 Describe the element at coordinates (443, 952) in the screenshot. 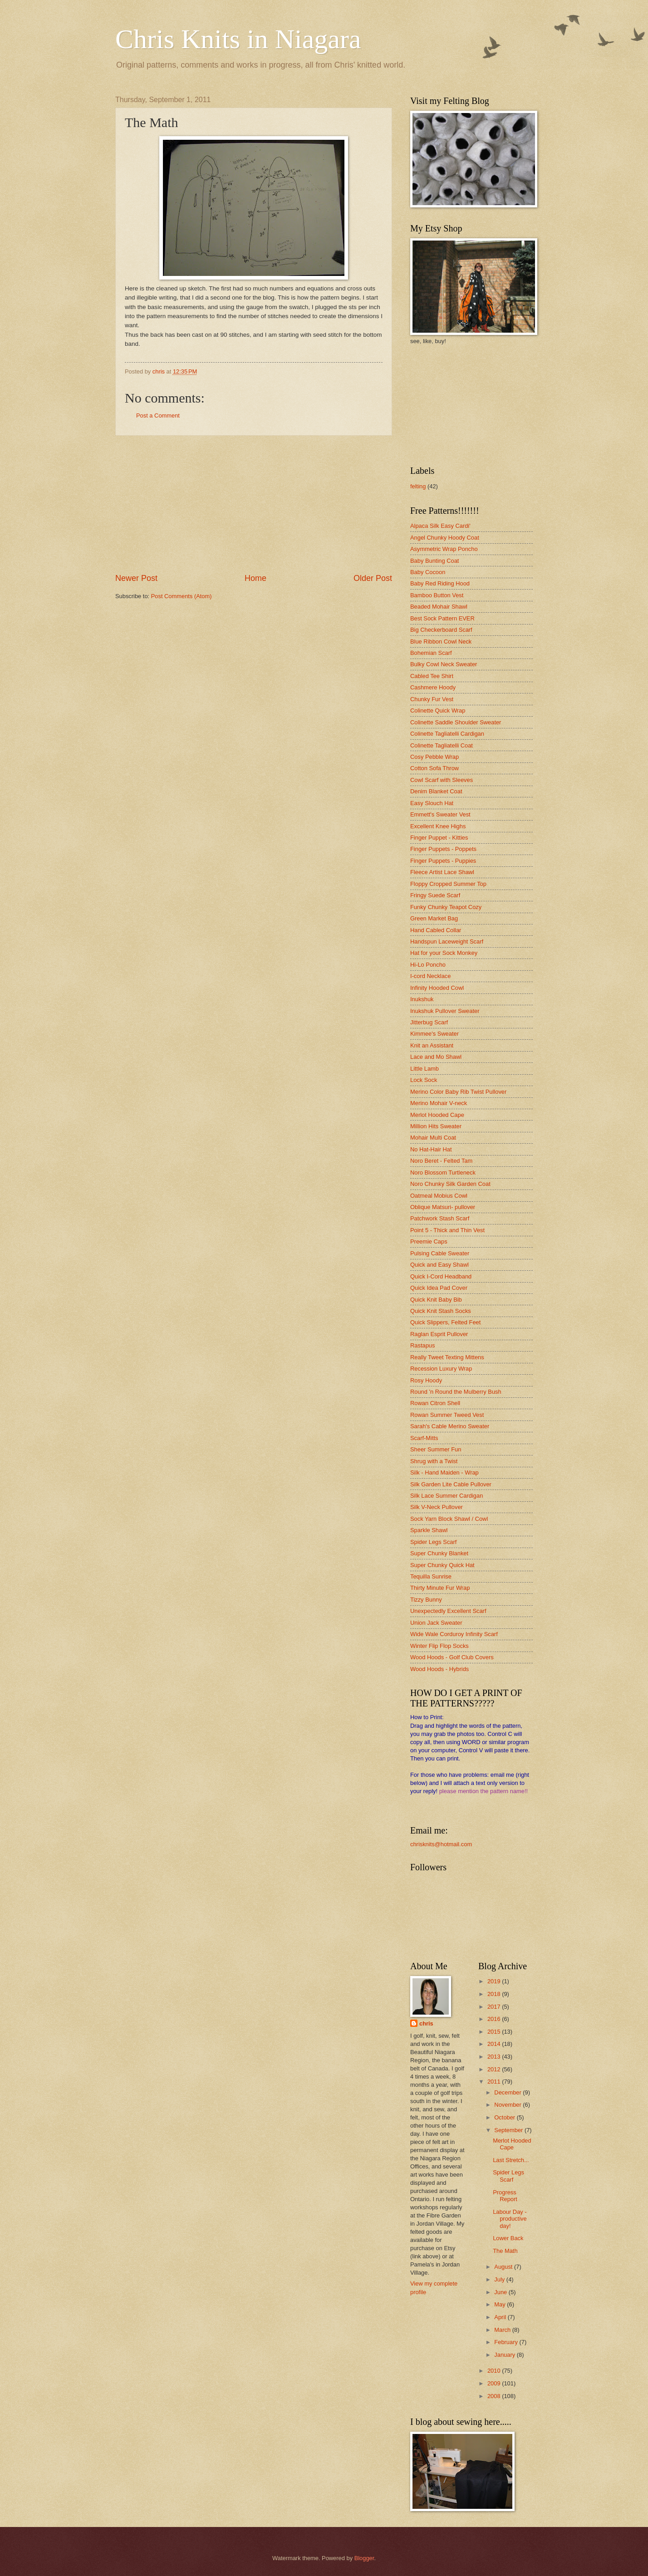

I see `Hat for your Sock Monkey` at that location.